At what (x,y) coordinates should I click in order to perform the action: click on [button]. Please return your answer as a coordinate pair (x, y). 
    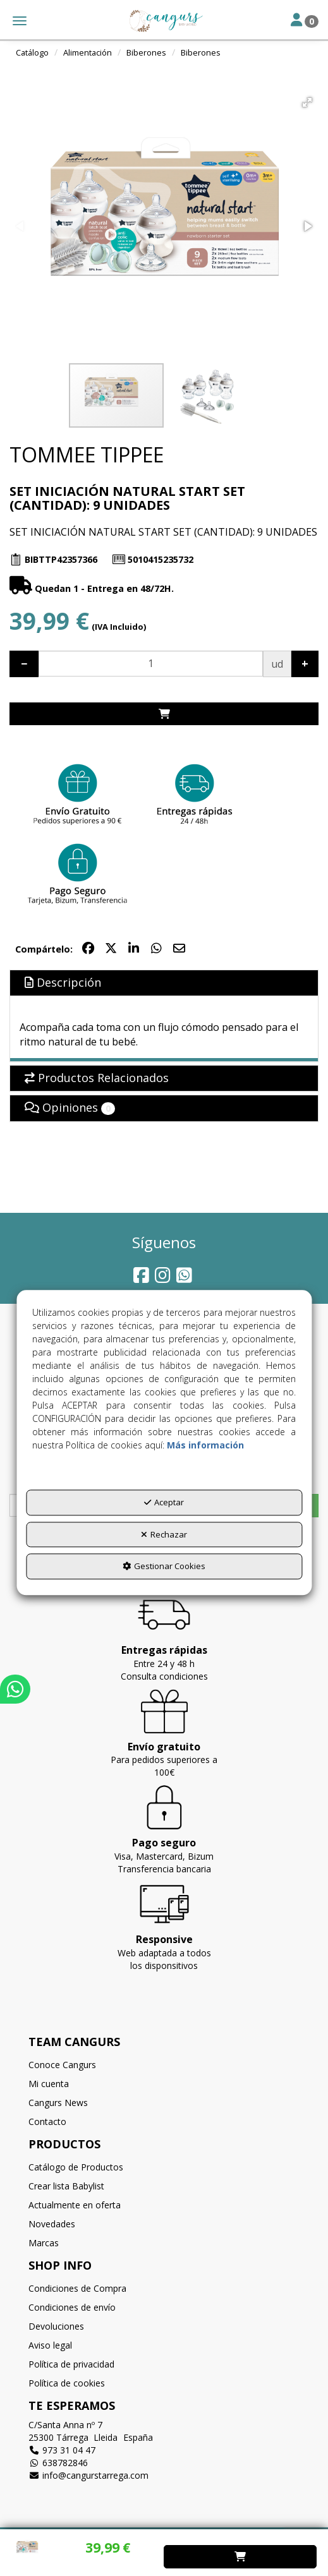
    Looking at the image, I should click on (164, 20).